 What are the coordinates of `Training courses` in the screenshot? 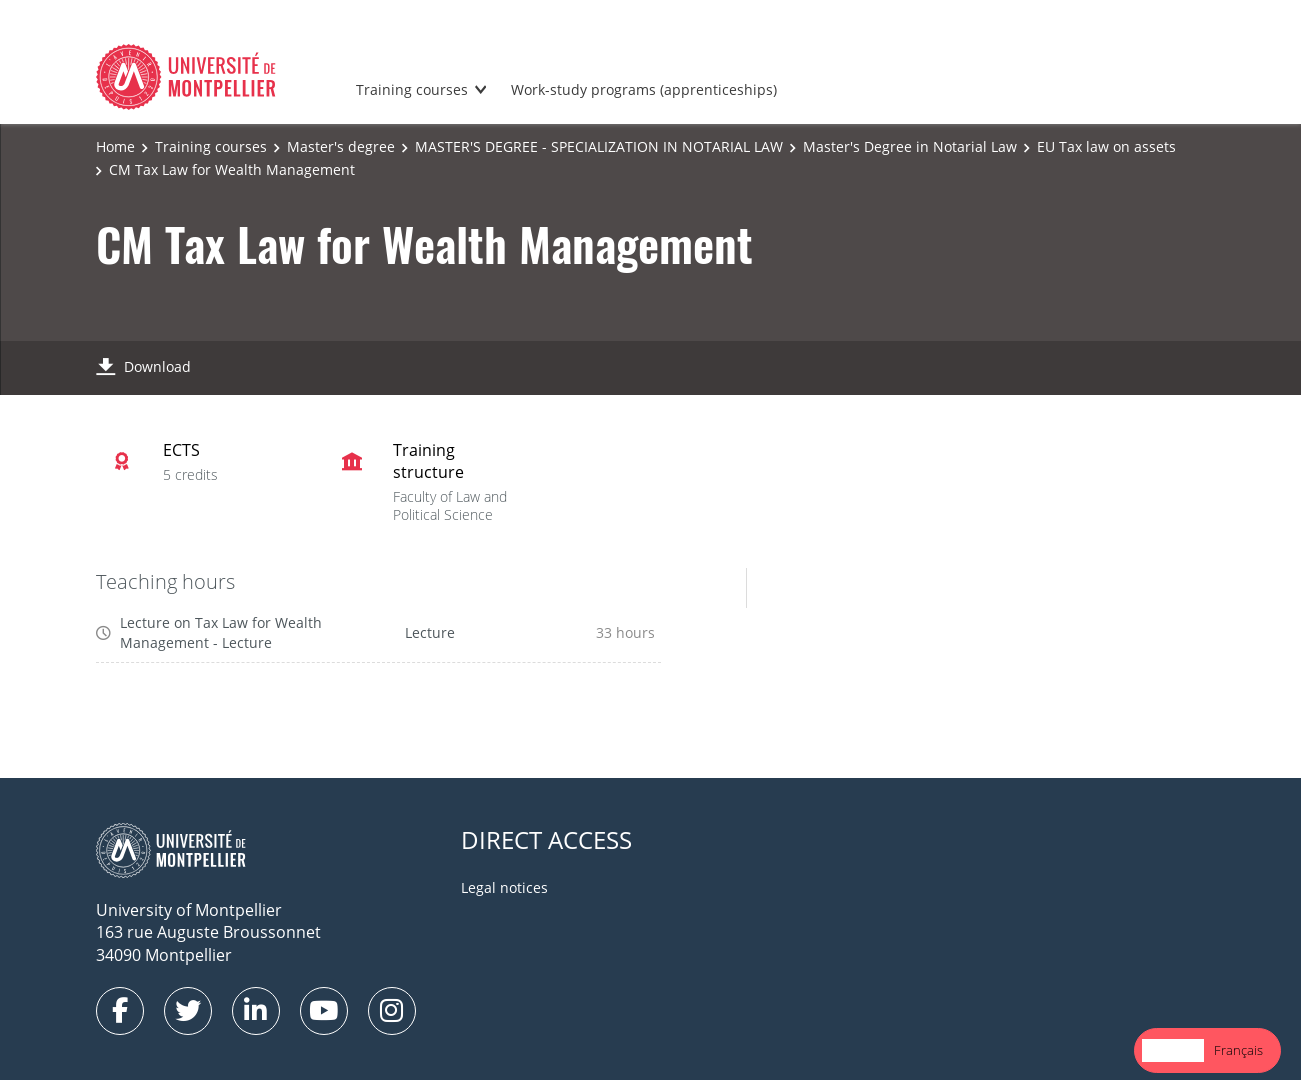 It's located at (412, 89).